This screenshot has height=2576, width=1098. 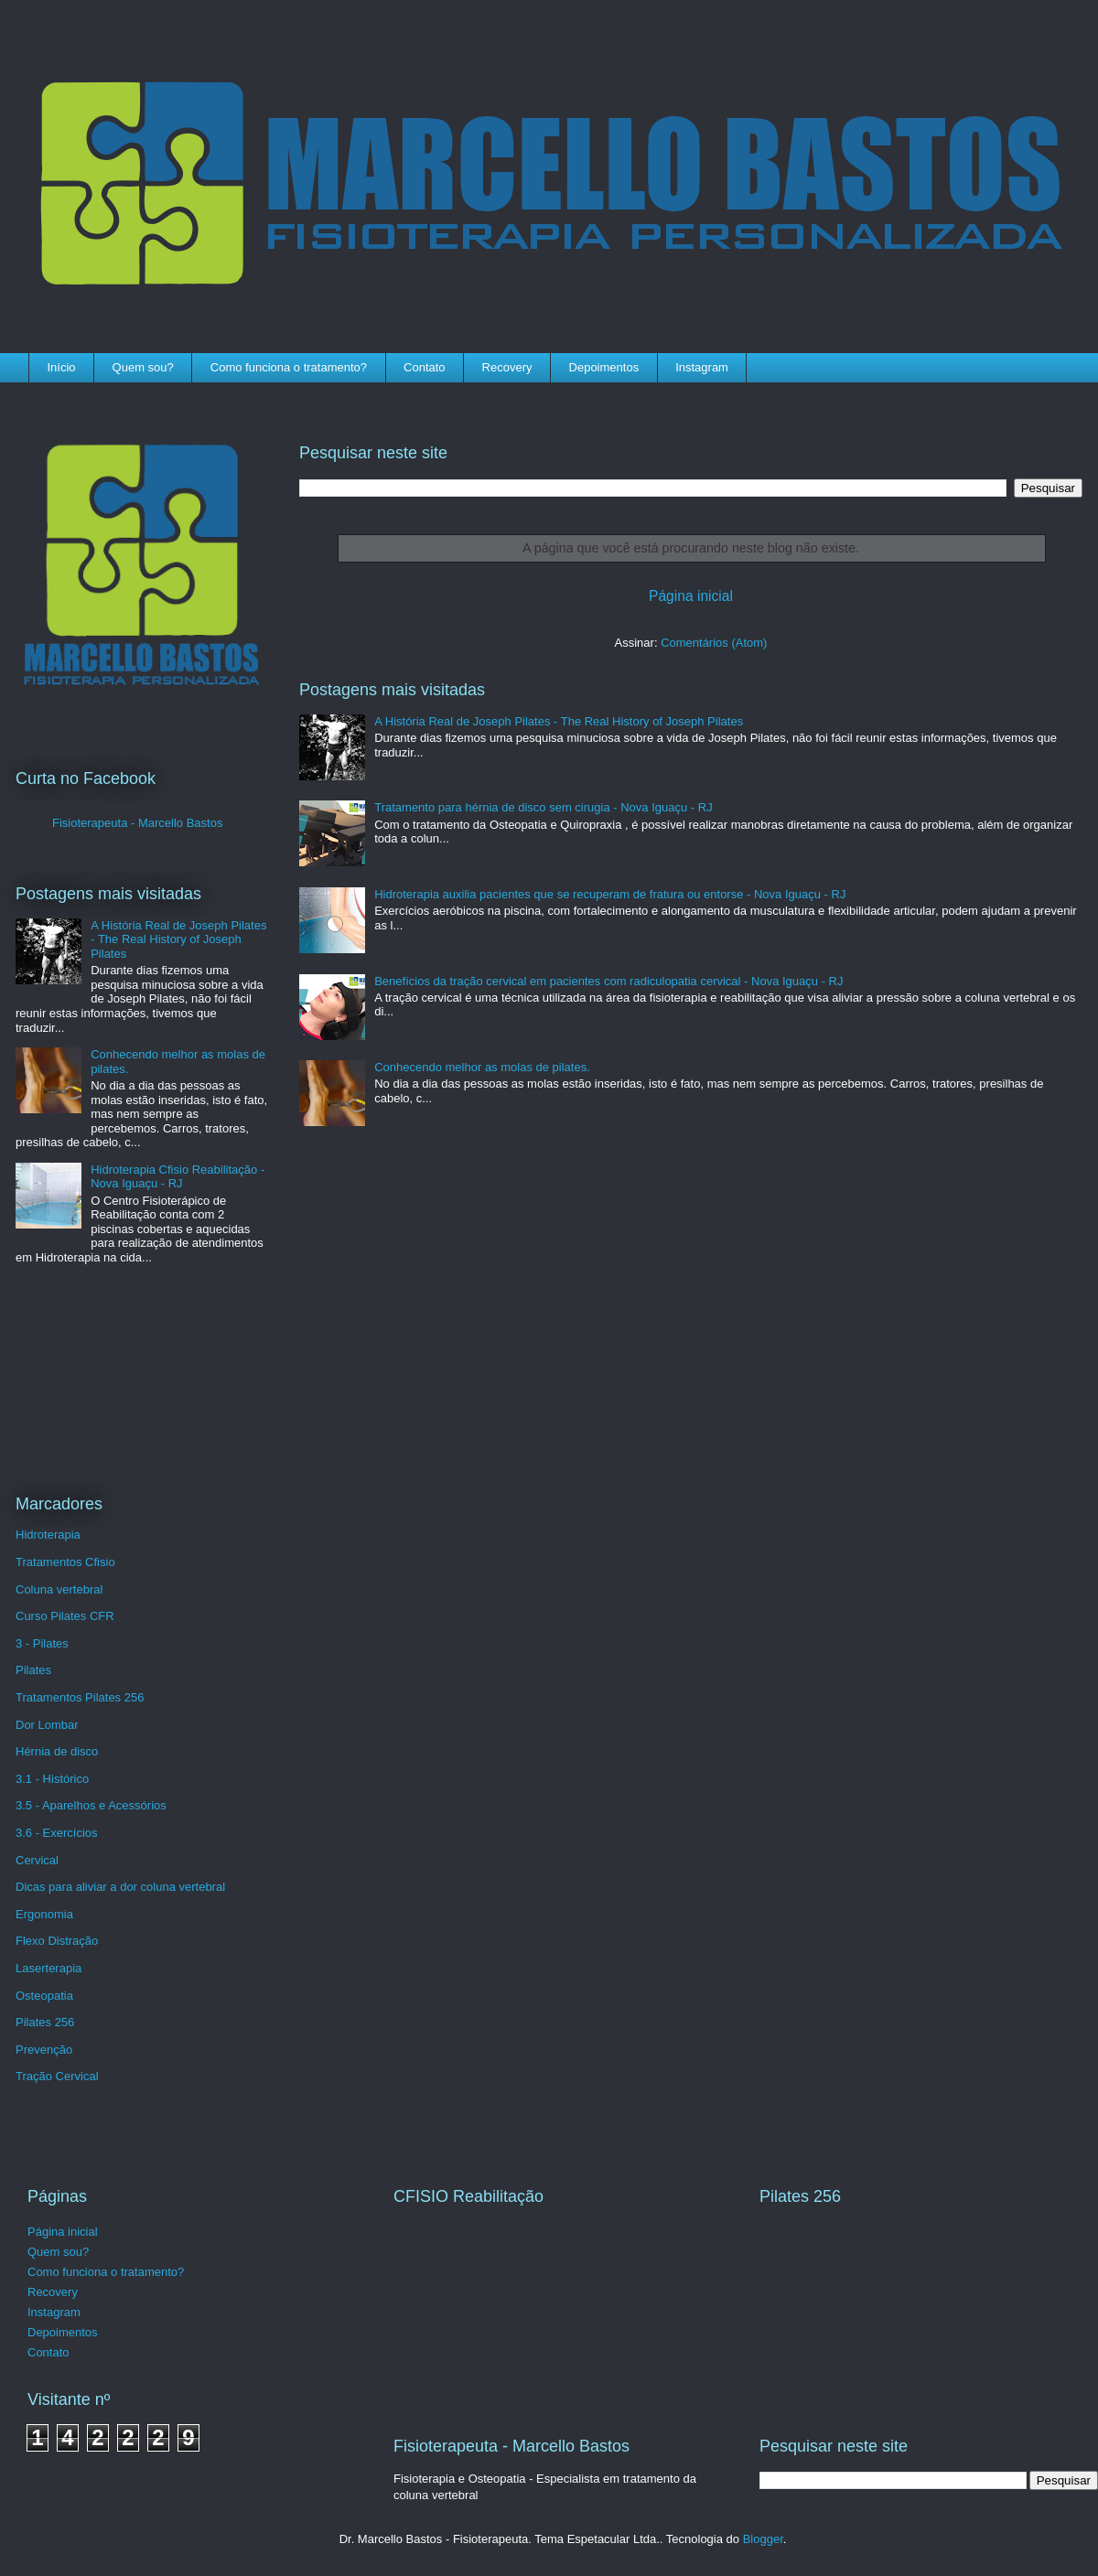 I want to click on Página inicial, so click(x=691, y=596).